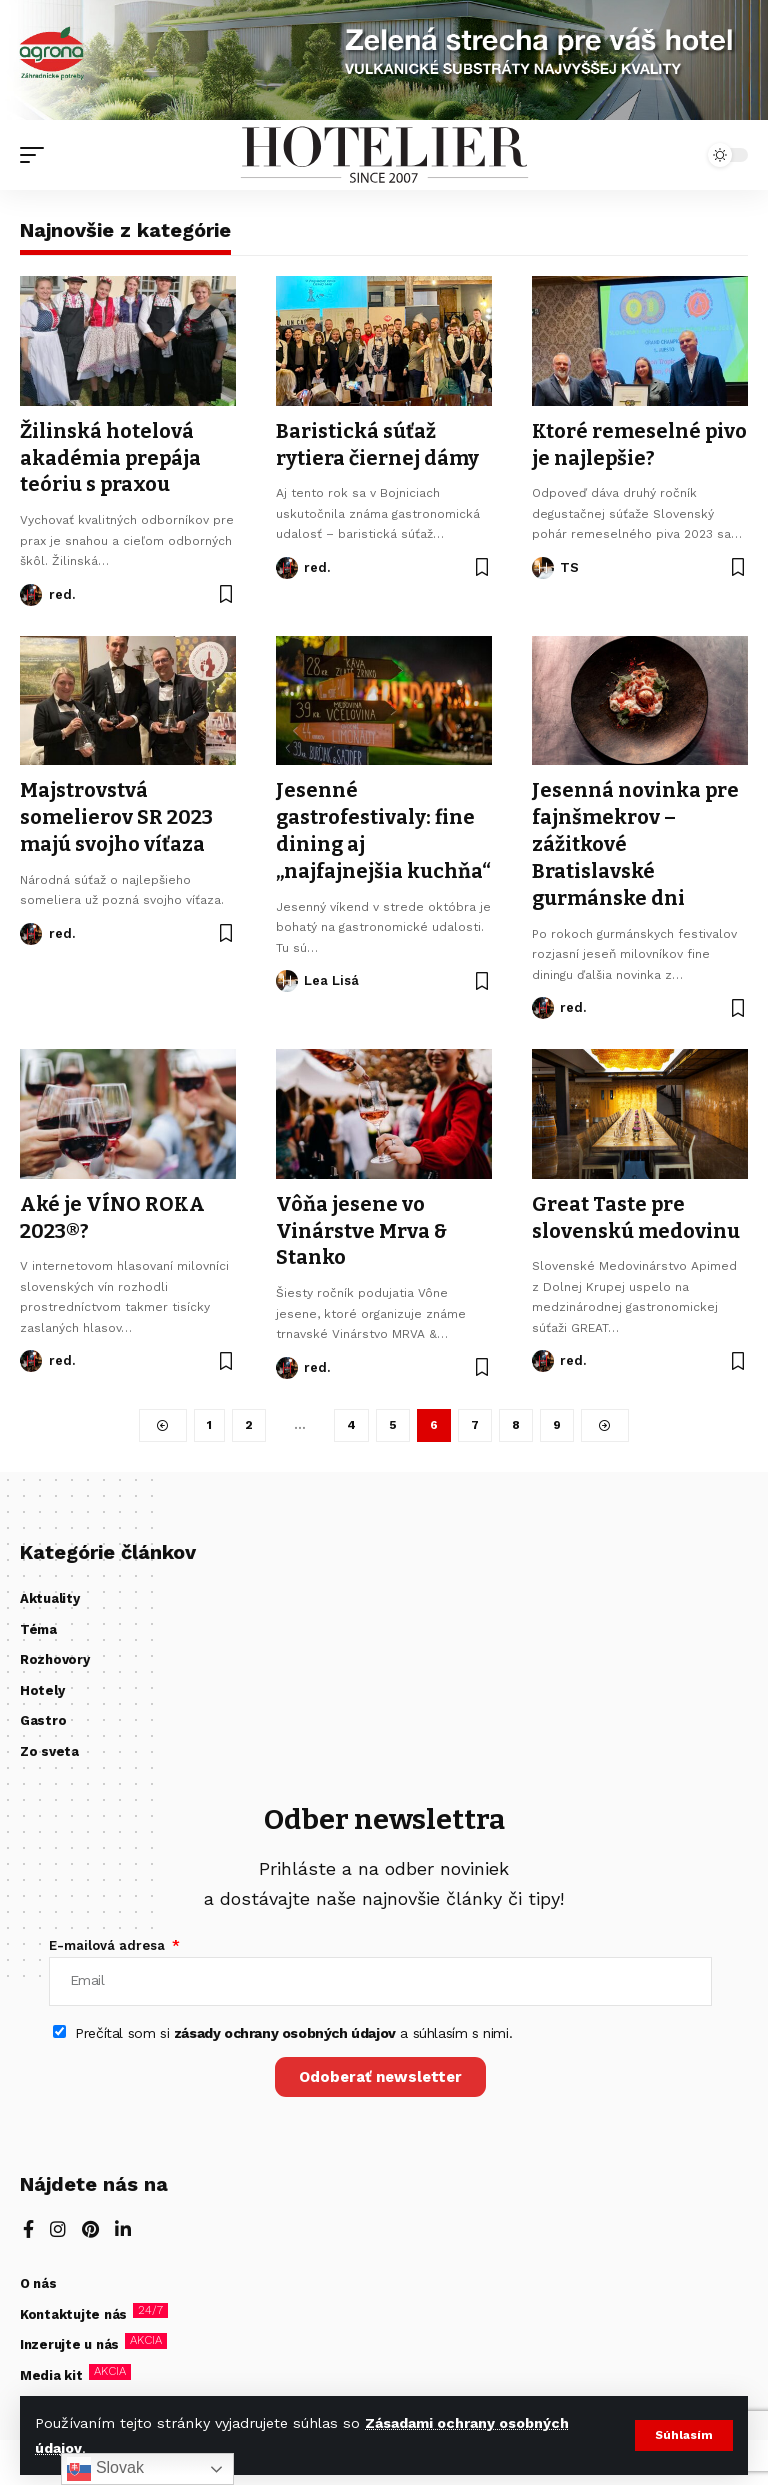  What do you see at coordinates (31, 592) in the screenshot?
I see `[Visit posts by red.]` at bounding box center [31, 592].